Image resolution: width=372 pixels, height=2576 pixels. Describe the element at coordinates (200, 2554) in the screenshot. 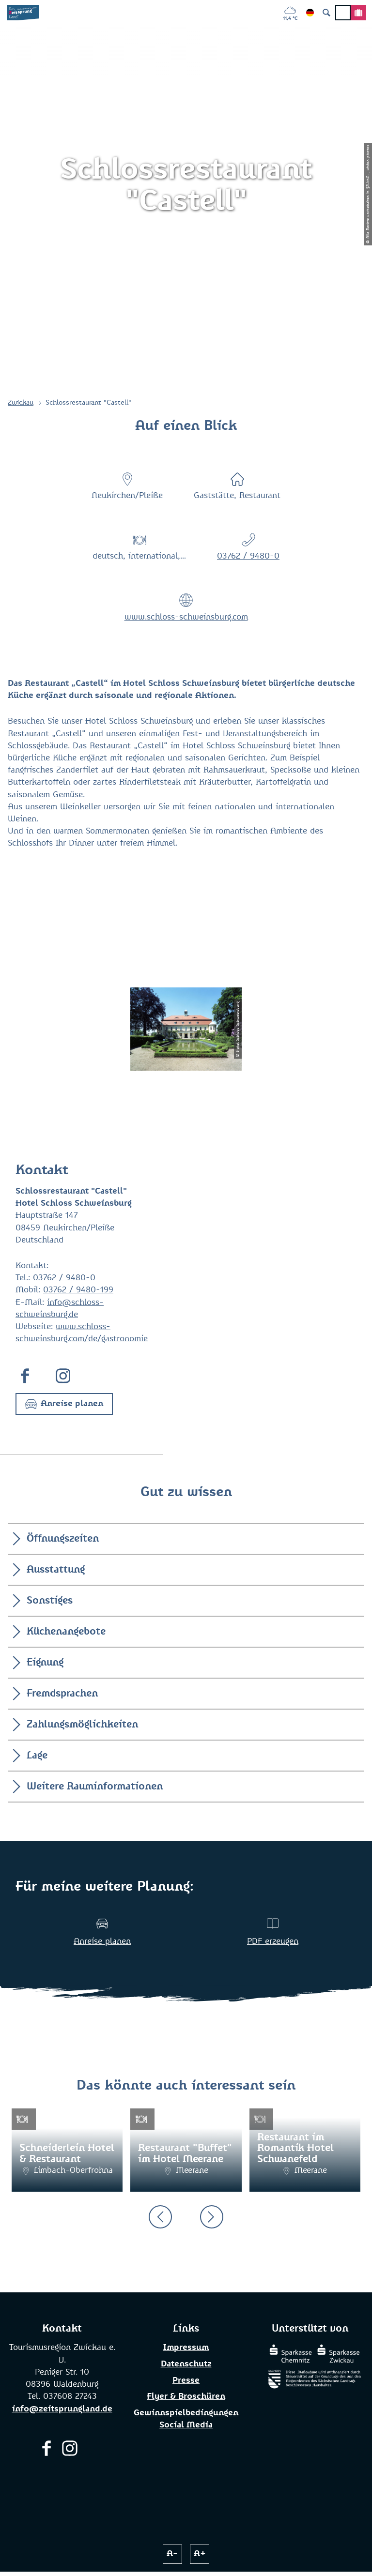

I see `A+` at that location.